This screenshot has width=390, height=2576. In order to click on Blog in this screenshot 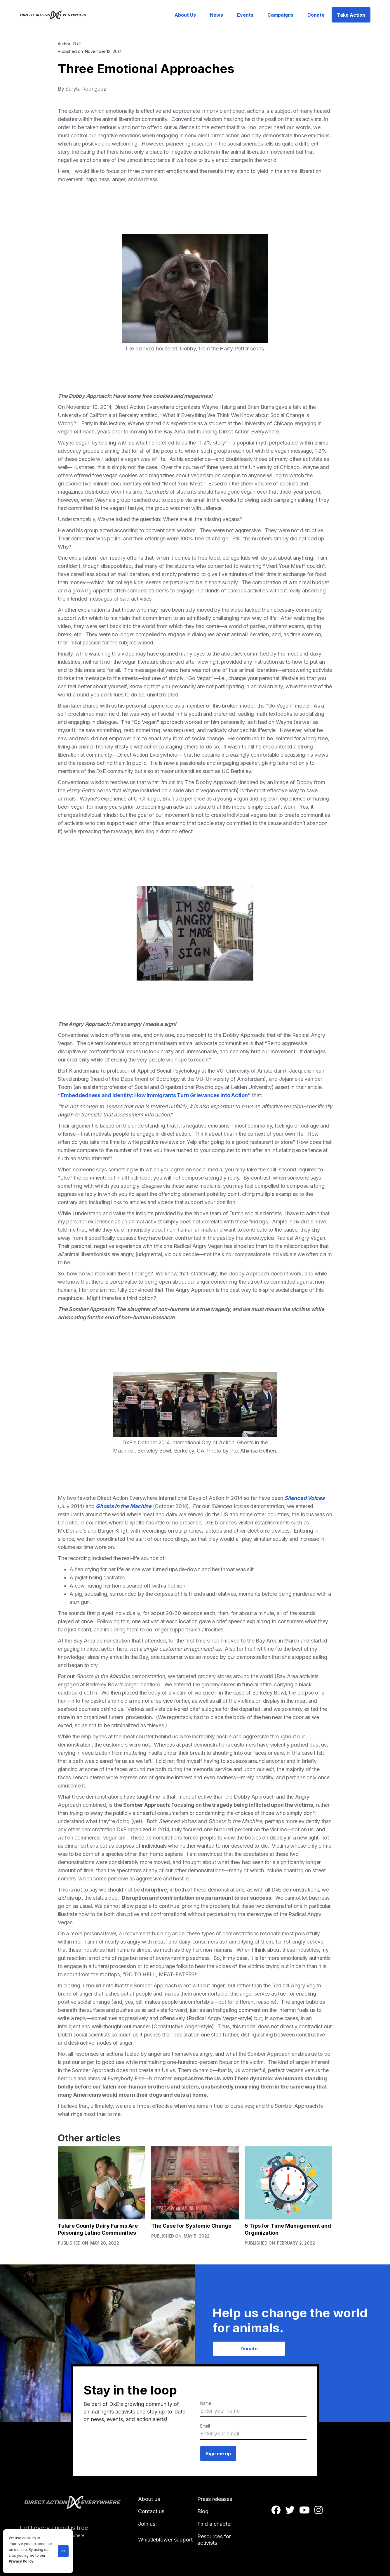, I will do `click(202, 2511)`.